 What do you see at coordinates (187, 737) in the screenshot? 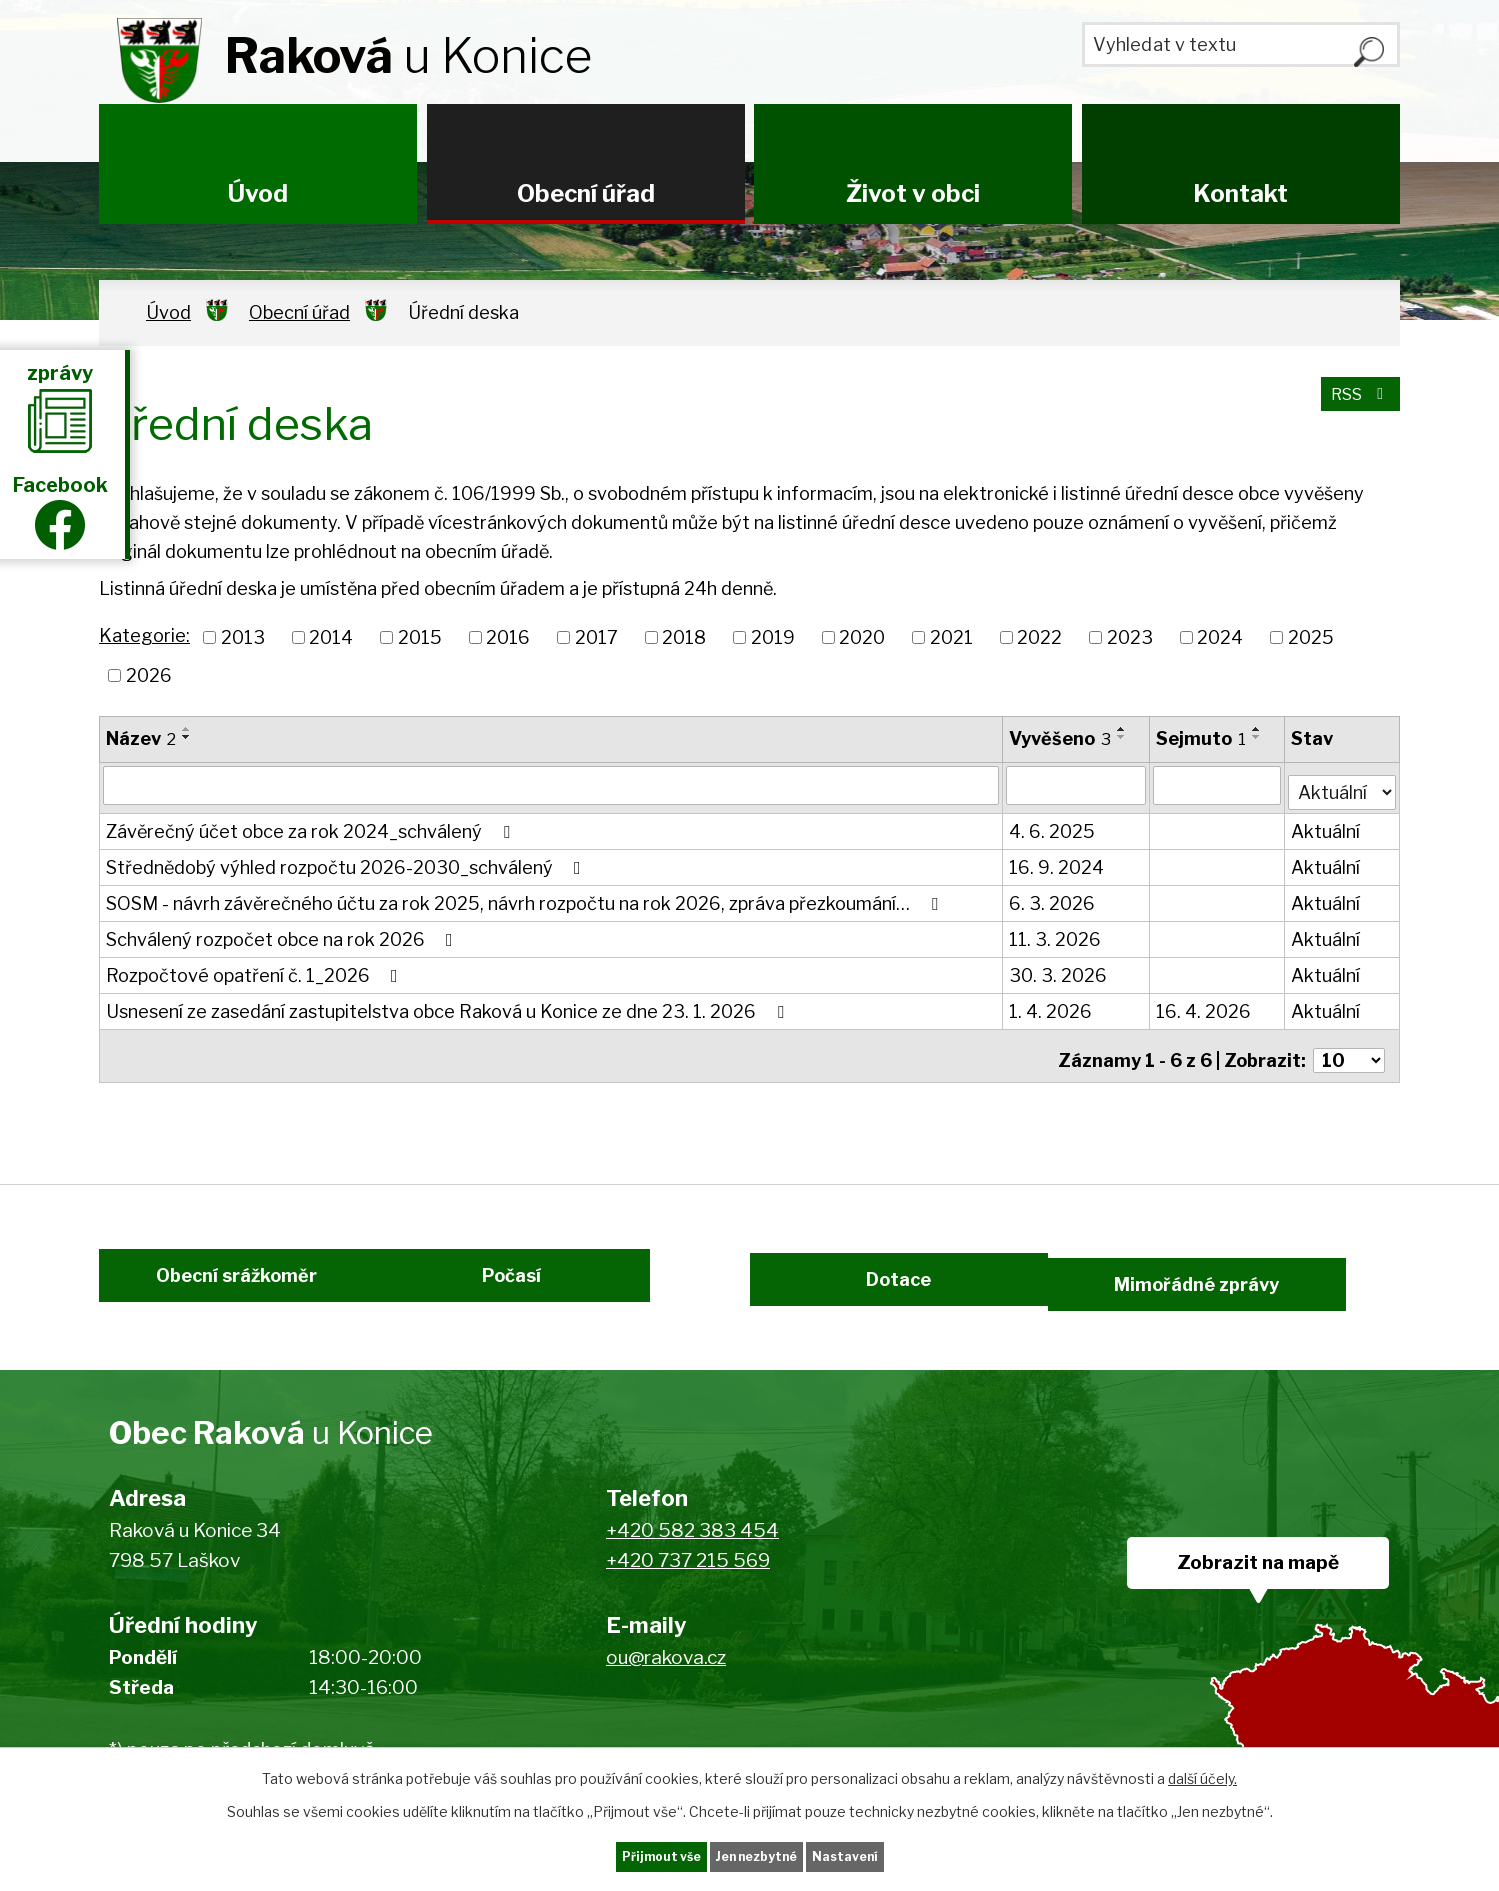
I see `[Seřadit podle Název sestupně]` at bounding box center [187, 737].